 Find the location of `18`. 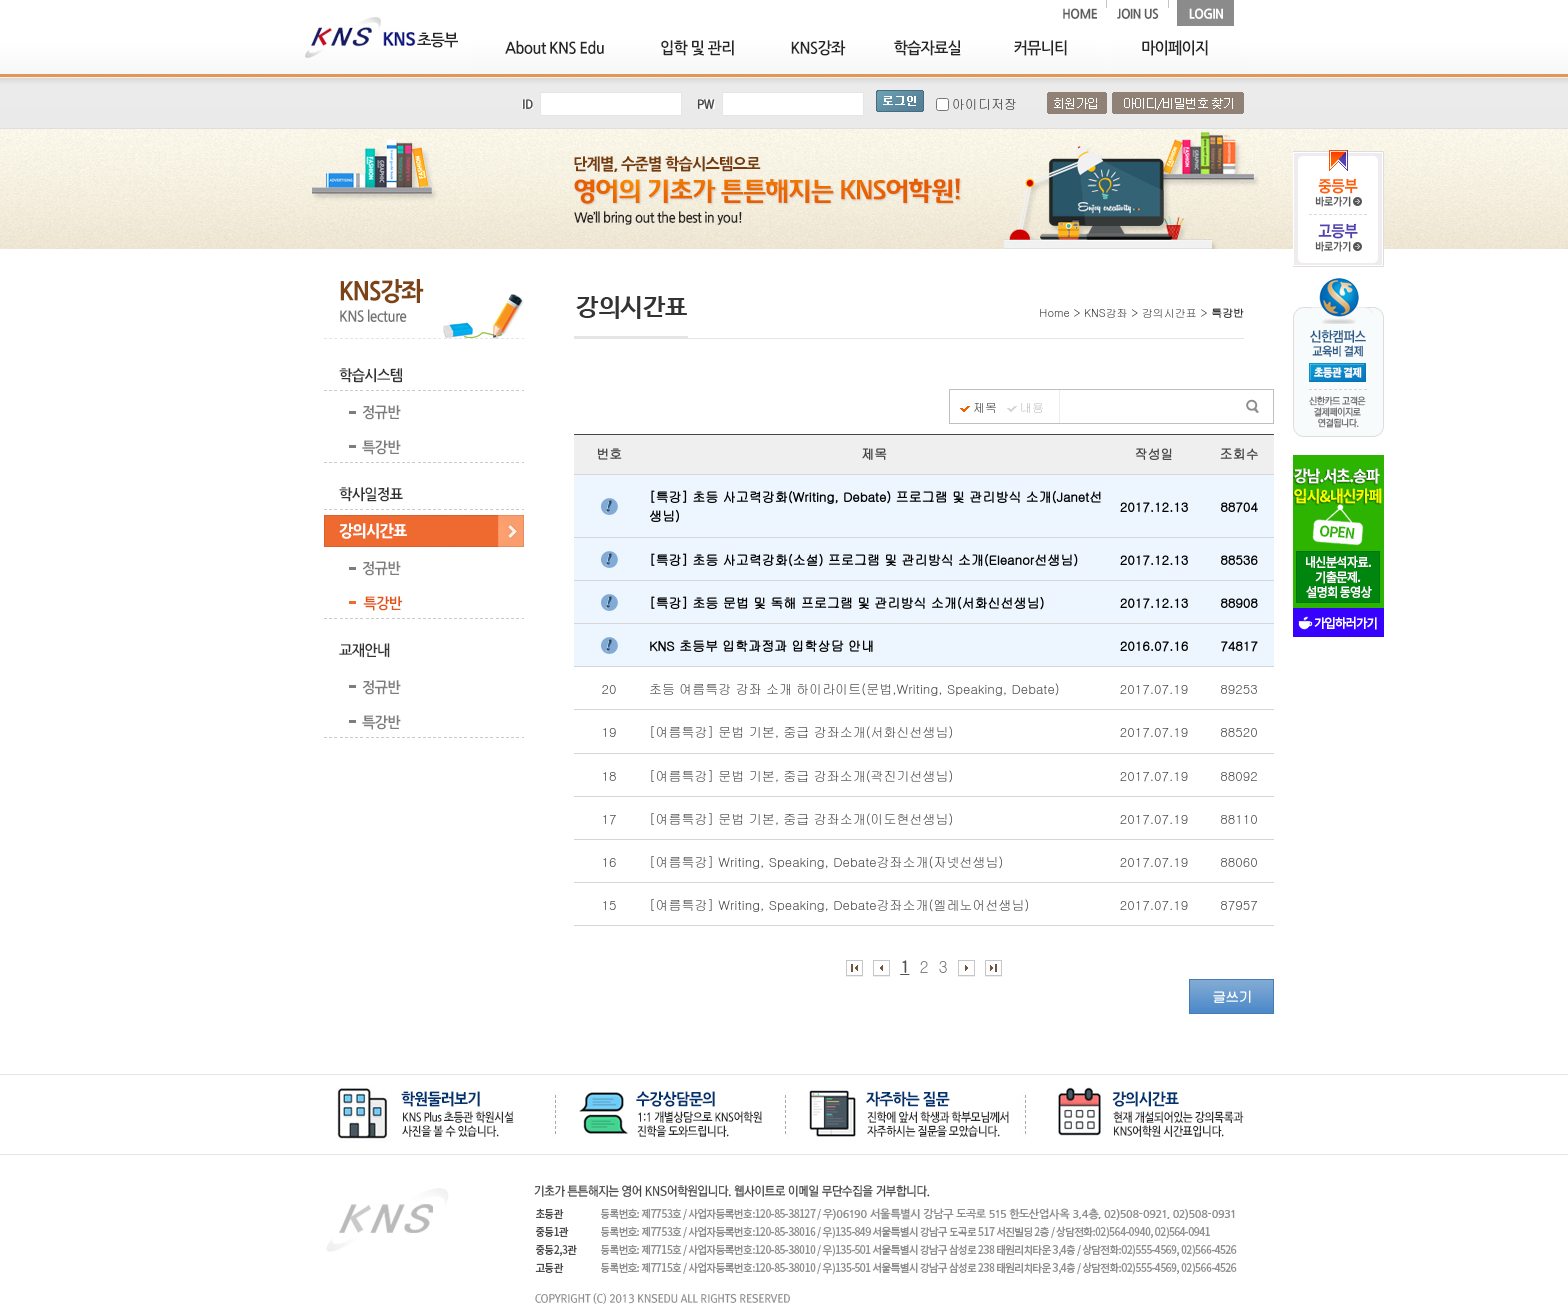

18 is located at coordinates (609, 775).